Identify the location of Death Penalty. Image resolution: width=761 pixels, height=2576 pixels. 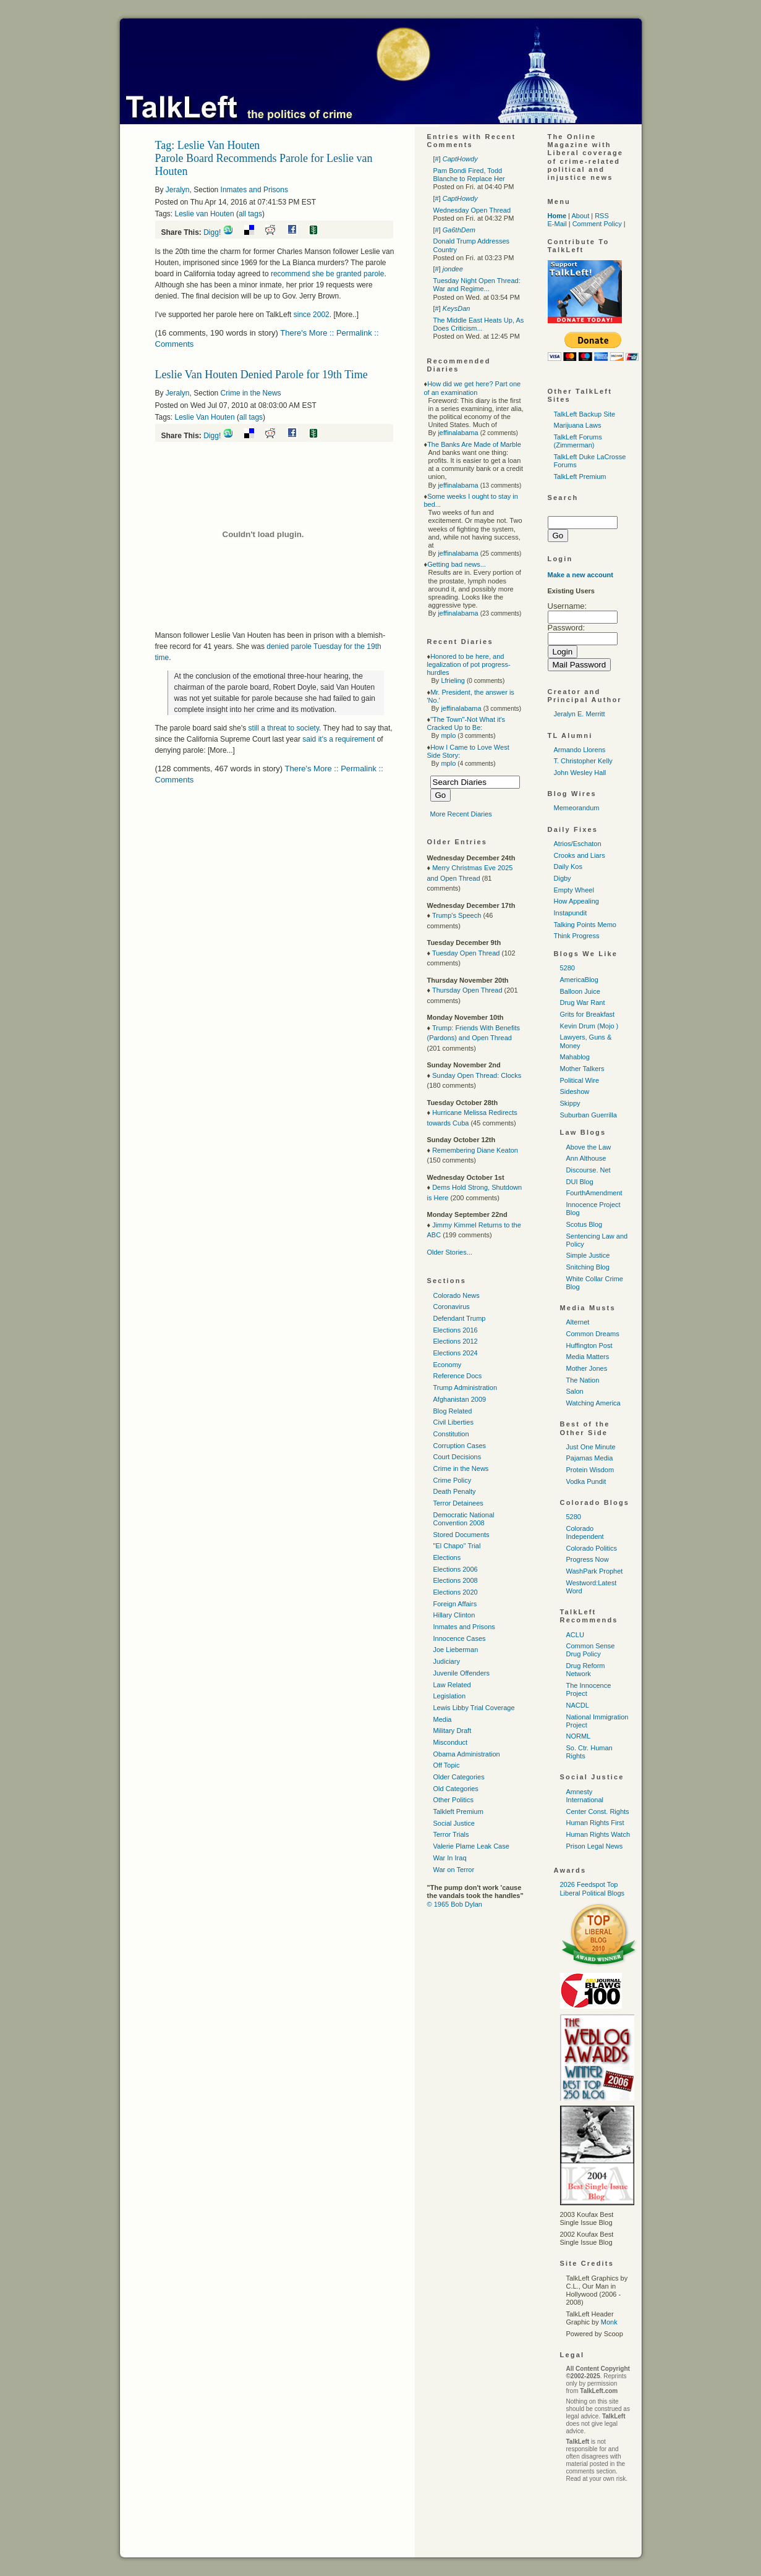
(454, 1491).